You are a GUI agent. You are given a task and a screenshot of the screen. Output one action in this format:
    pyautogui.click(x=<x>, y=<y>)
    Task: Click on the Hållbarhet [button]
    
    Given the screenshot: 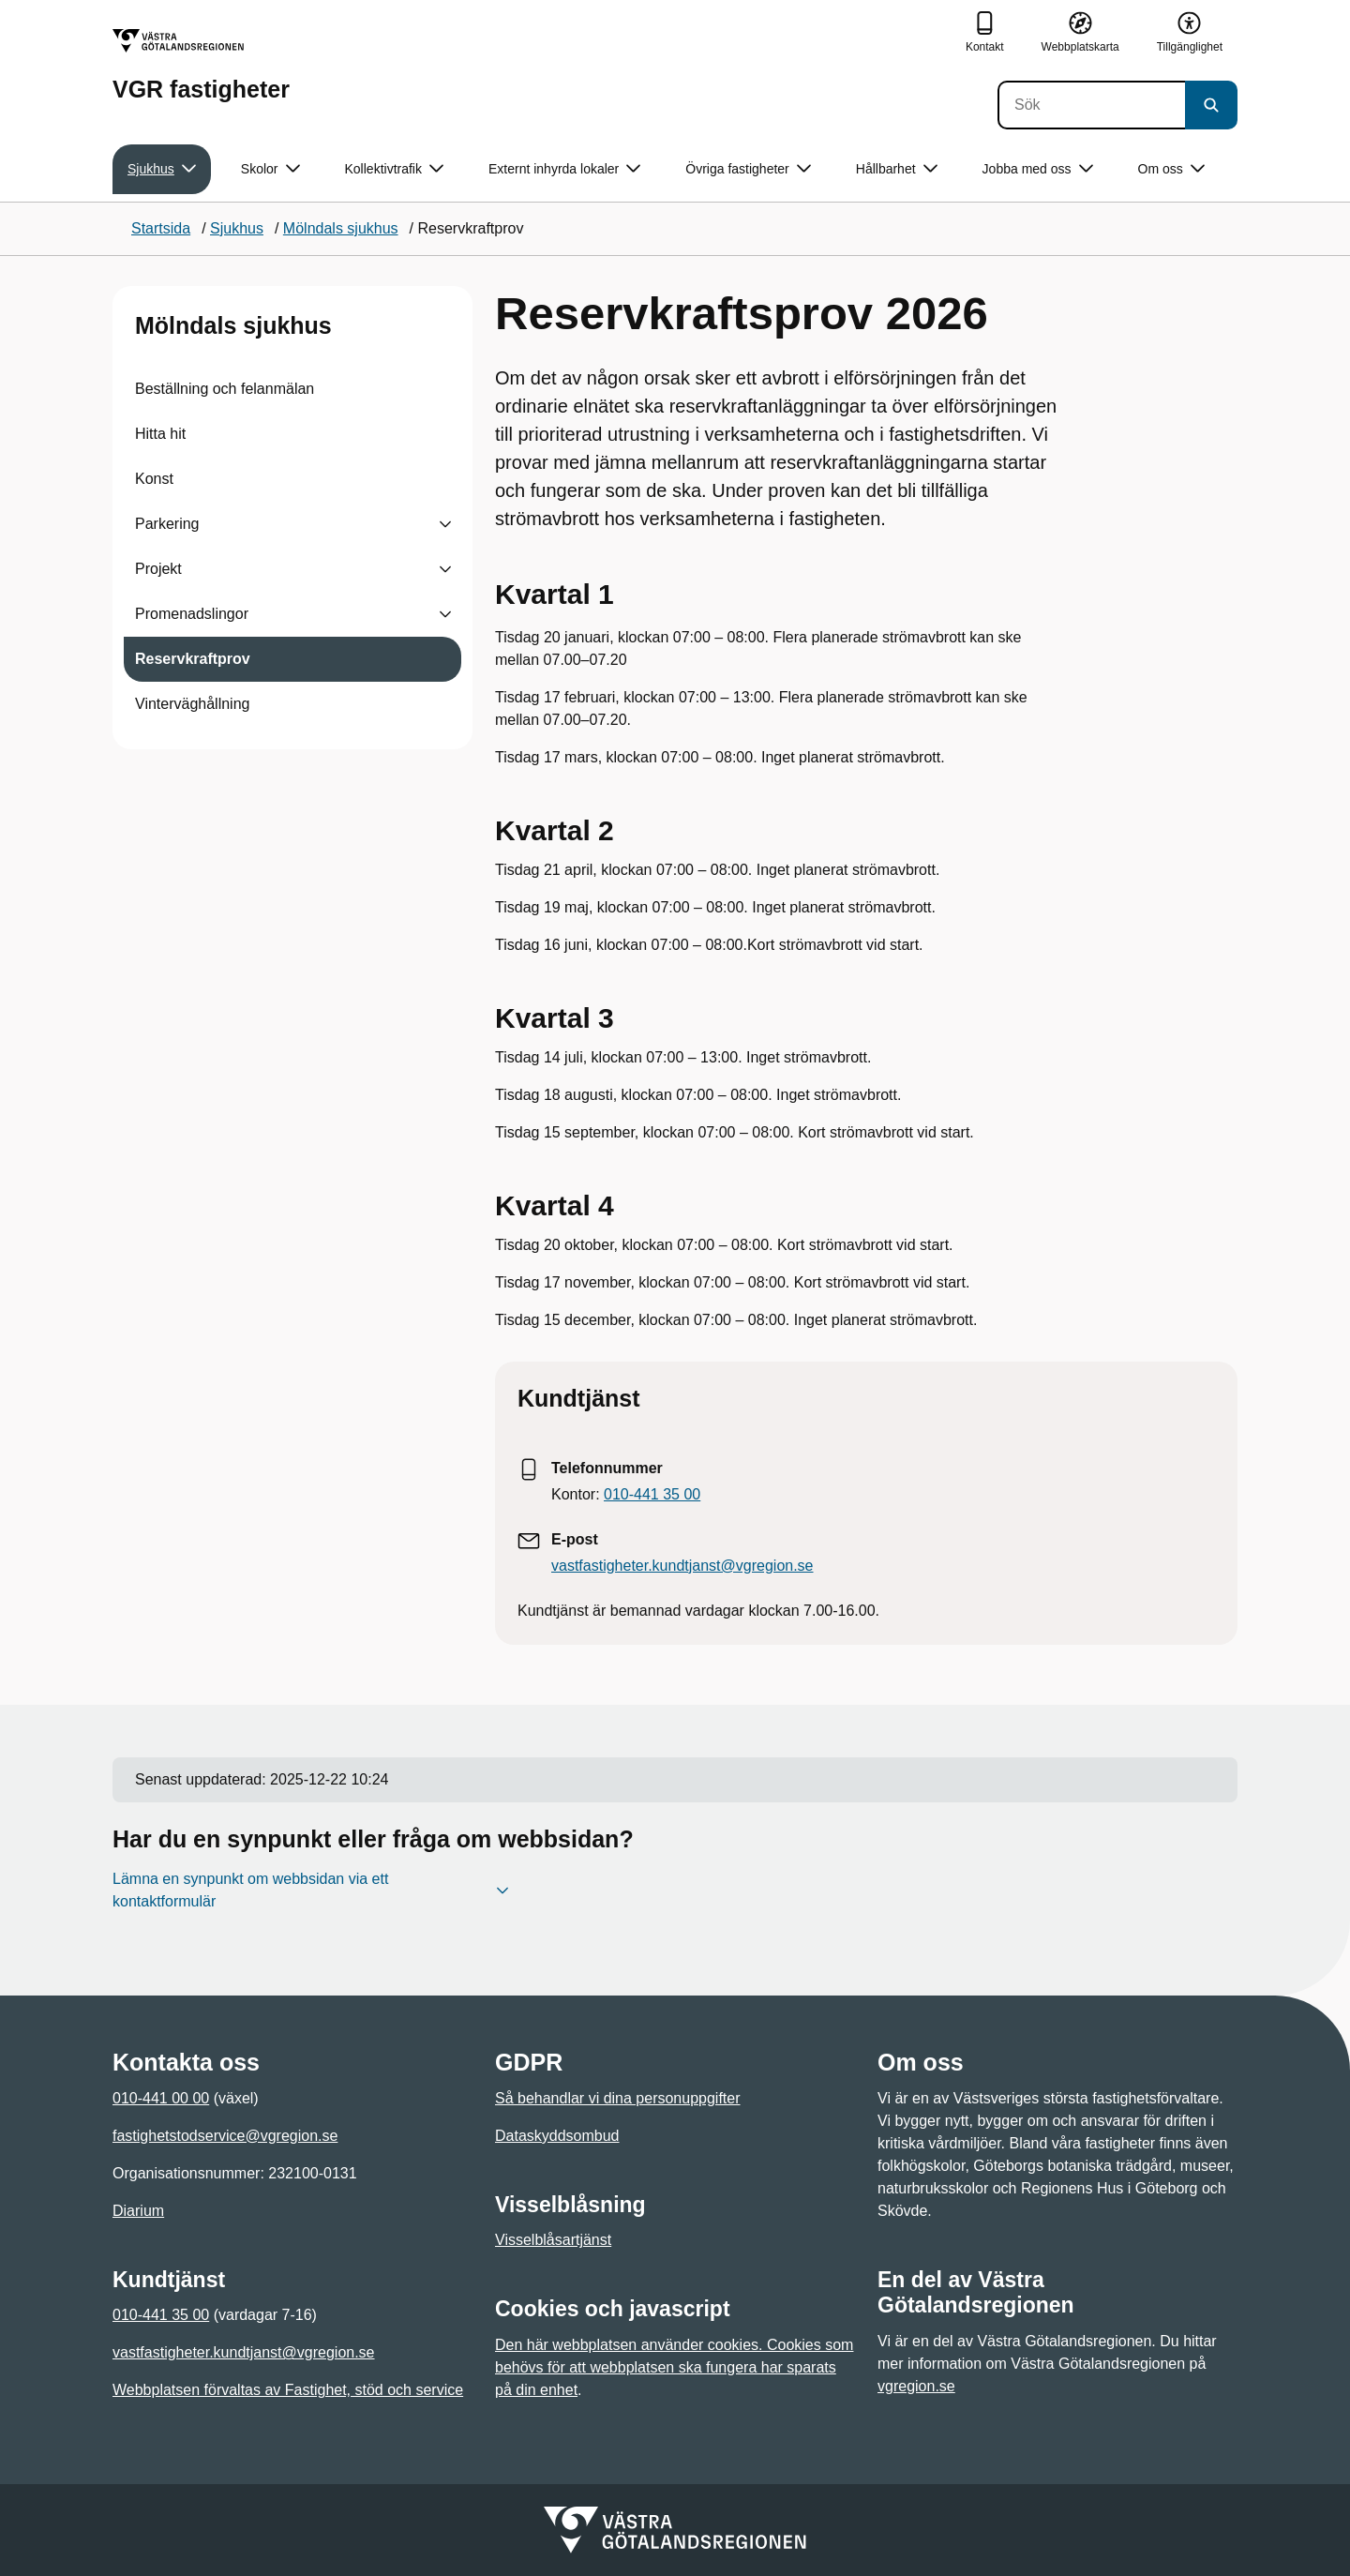 What is the action you would take?
    pyautogui.click(x=897, y=169)
    